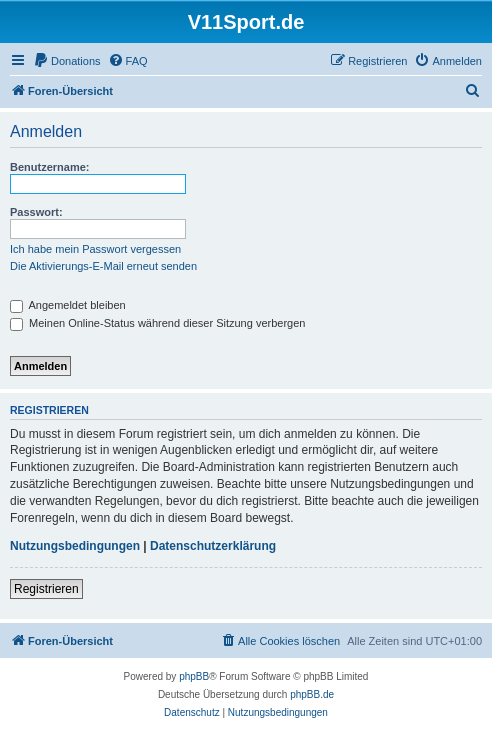 The width and height of the screenshot is (492, 732). Describe the element at coordinates (95, 249) in the screenshot. I see `Ich habe mein Passwort vergessen` at that location.